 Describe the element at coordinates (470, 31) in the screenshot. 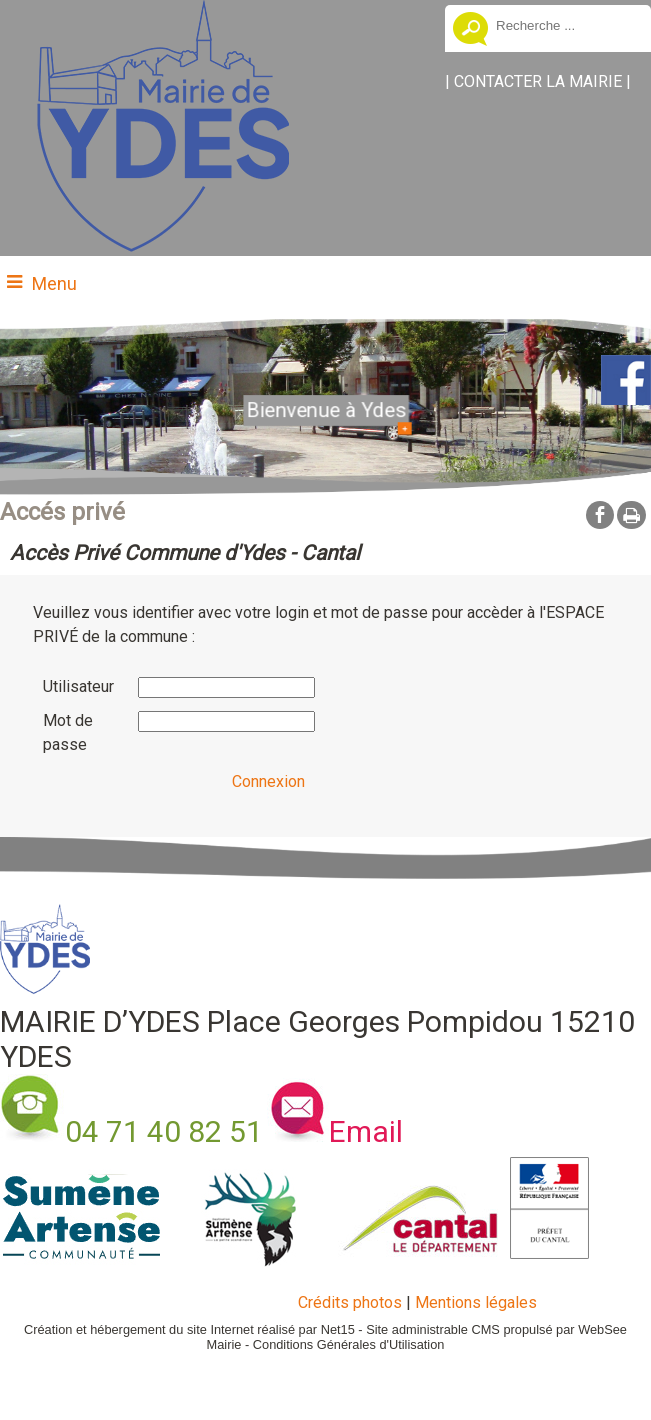

I see `[Lancer la recherche]` at that location.